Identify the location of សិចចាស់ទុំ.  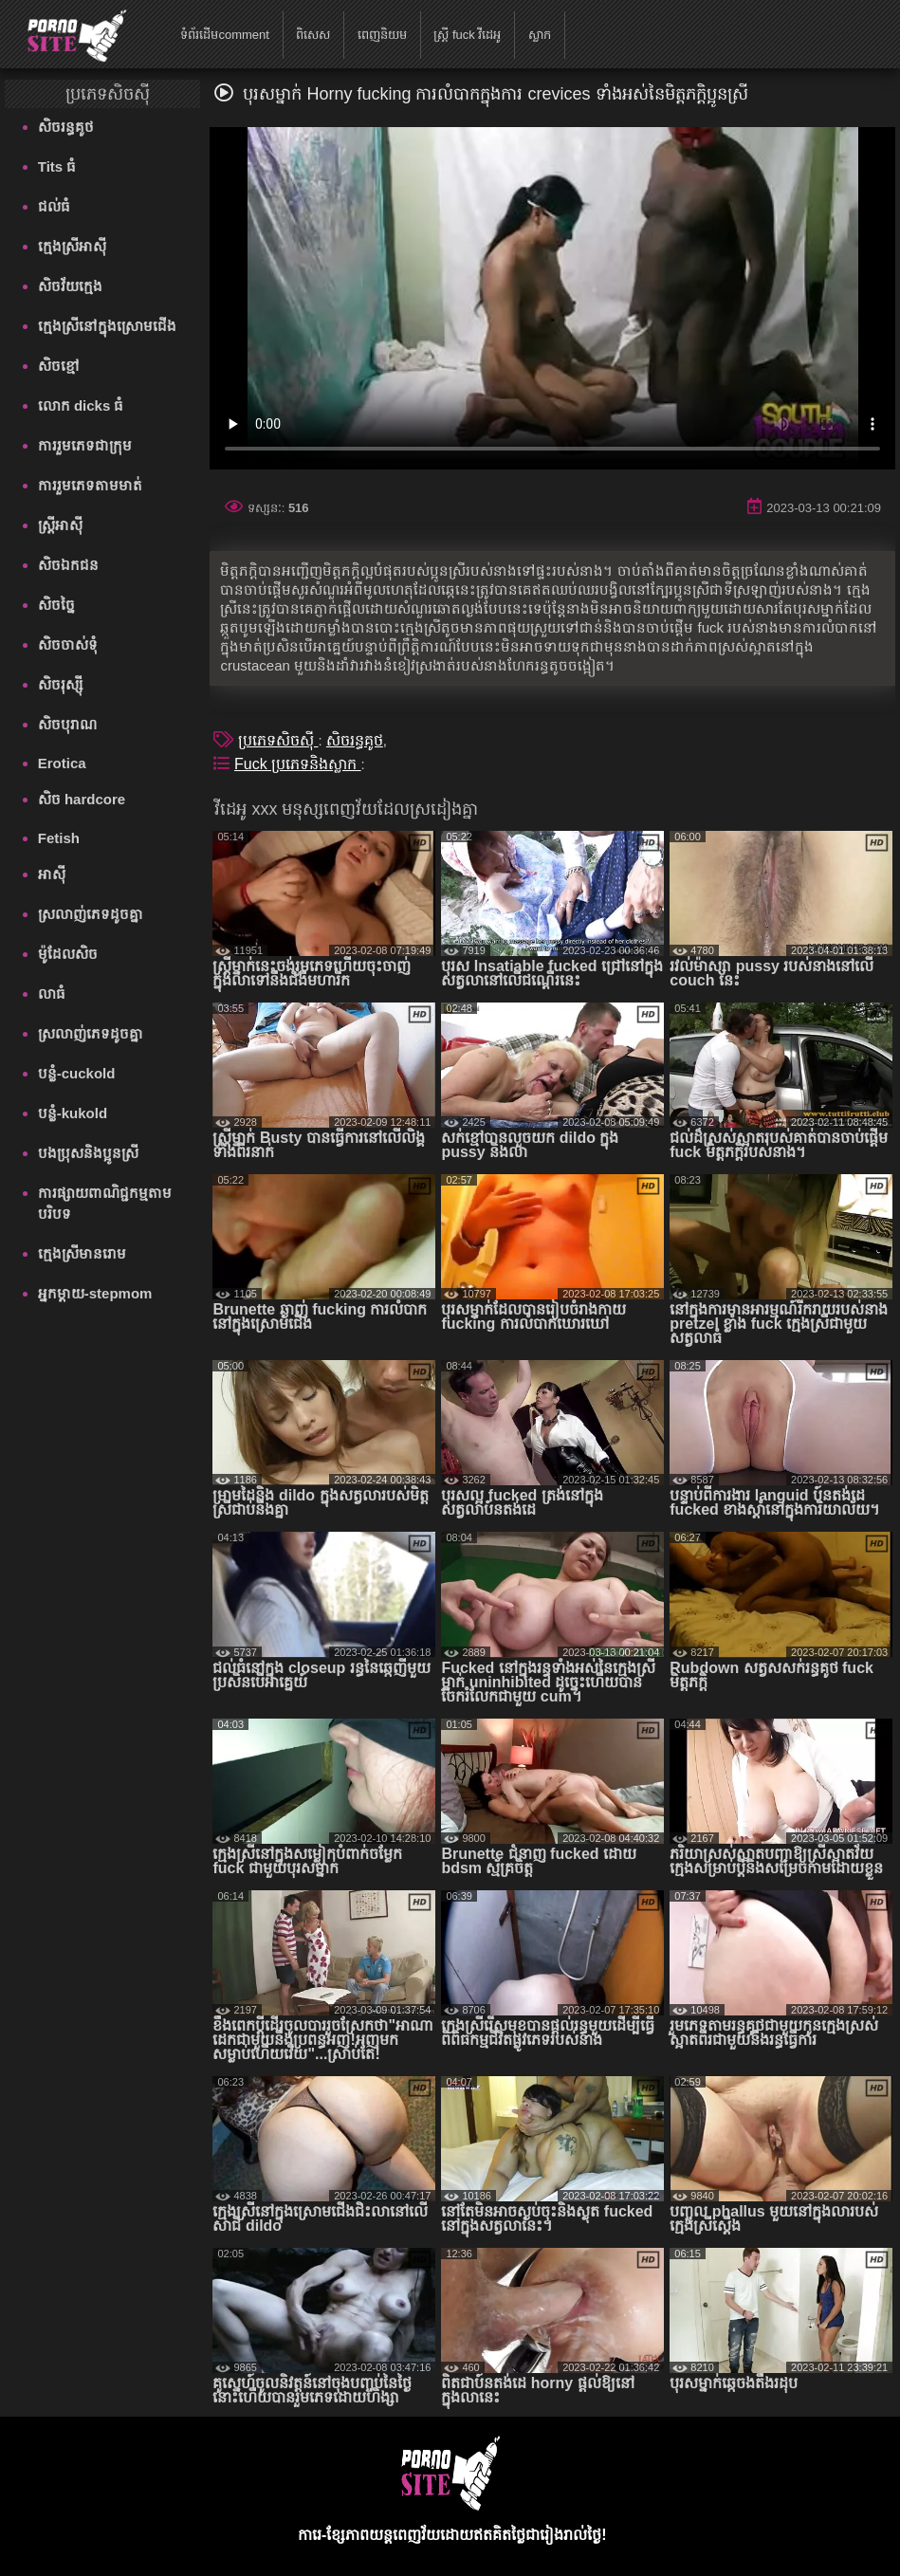
(68, 644).